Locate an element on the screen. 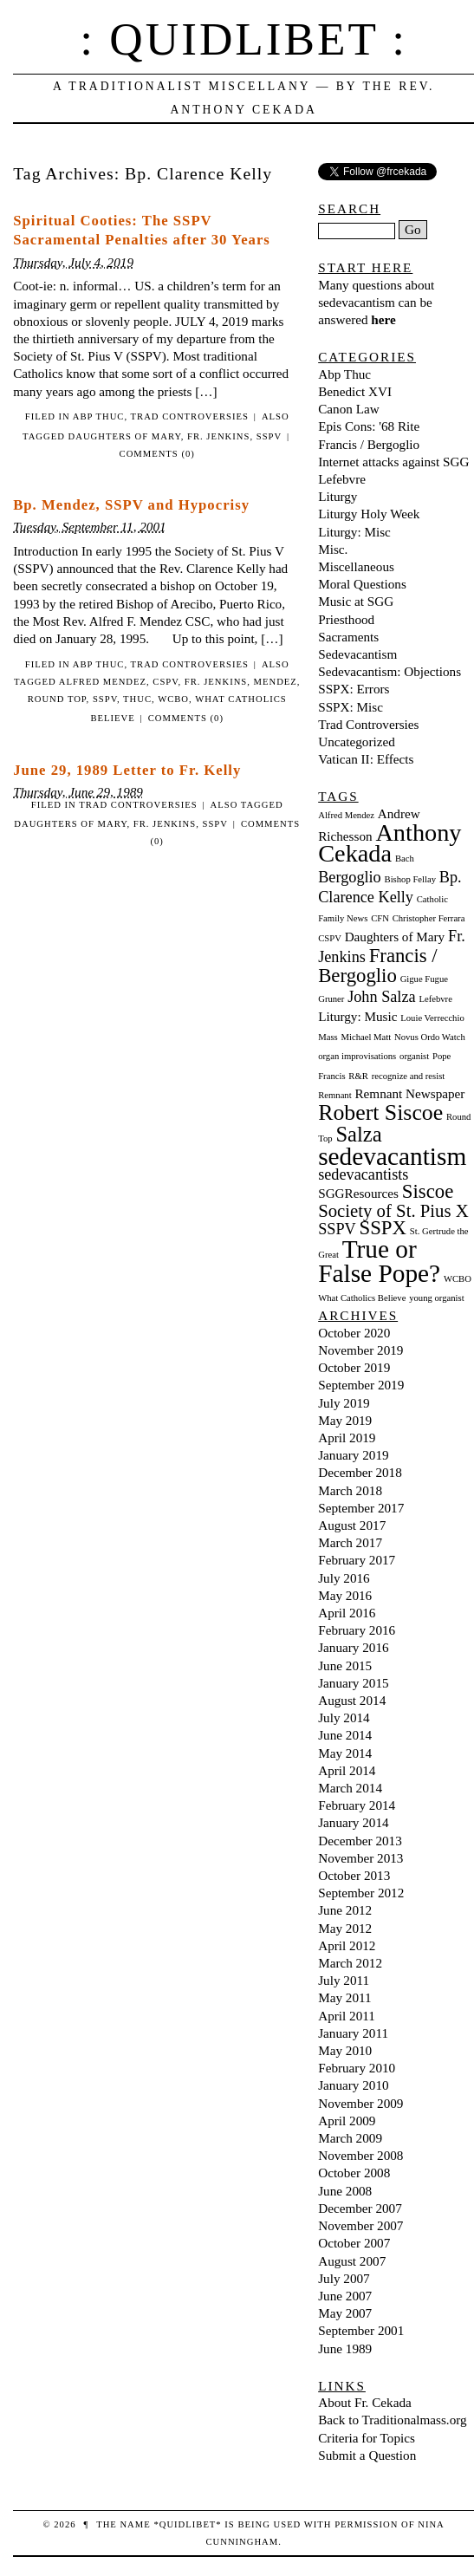 Image resolution: width=474 pixels, height=2576 pixels. Thuc is located at coordinates (137, 699).